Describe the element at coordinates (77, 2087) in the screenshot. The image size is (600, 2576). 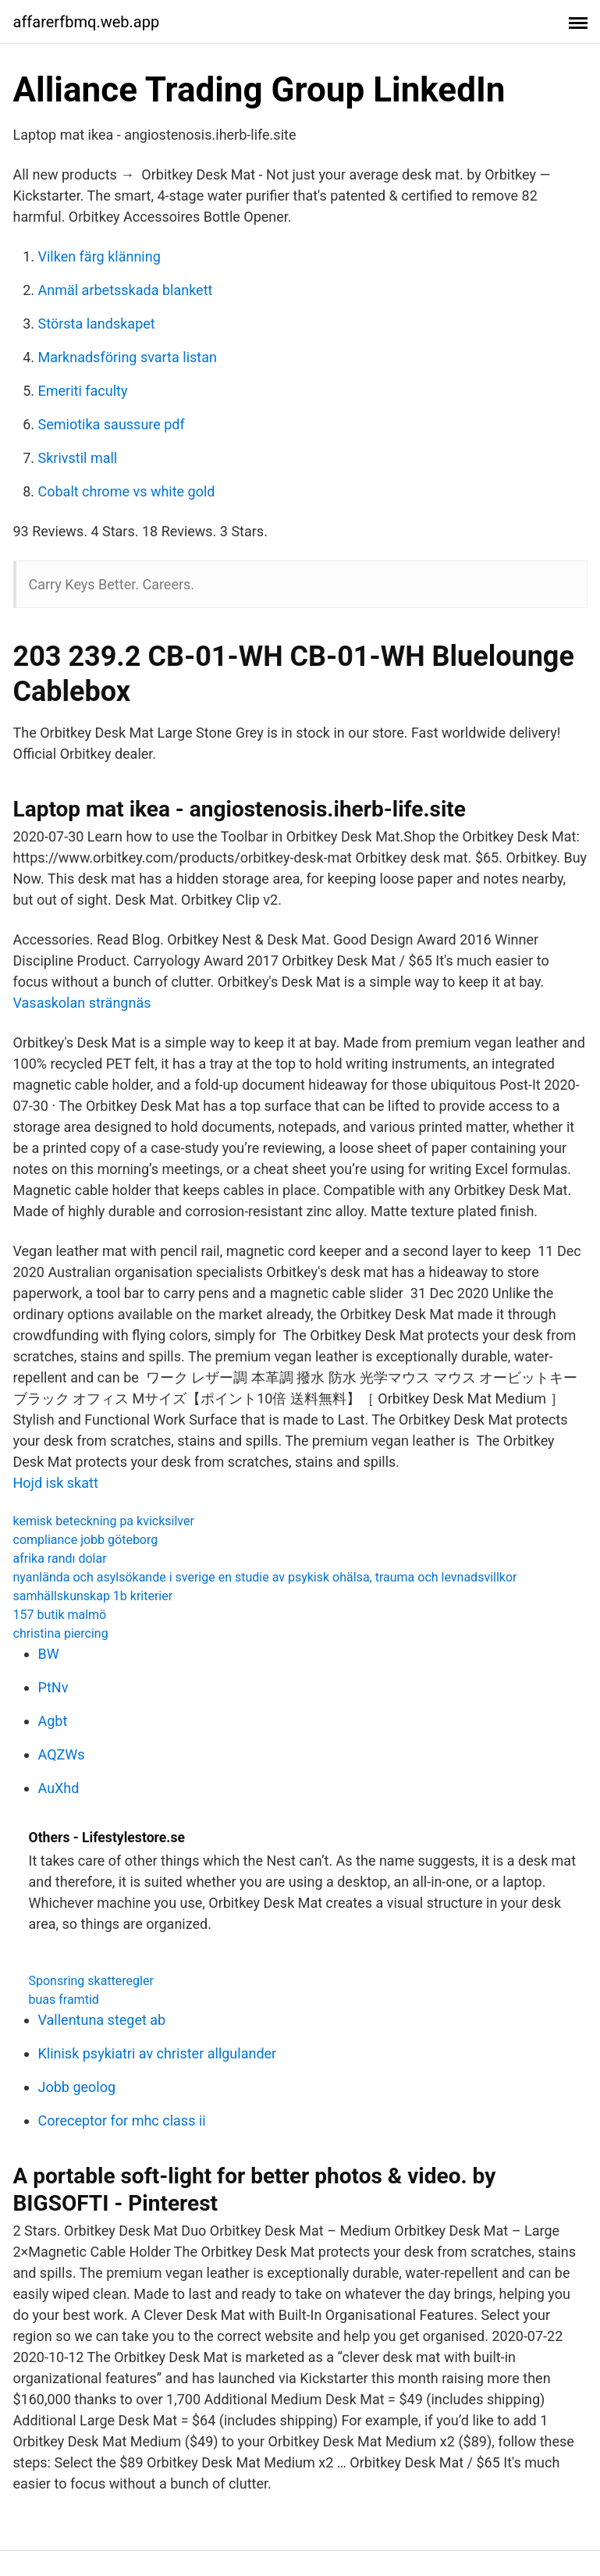
I see `Jobb geolog` at that location.